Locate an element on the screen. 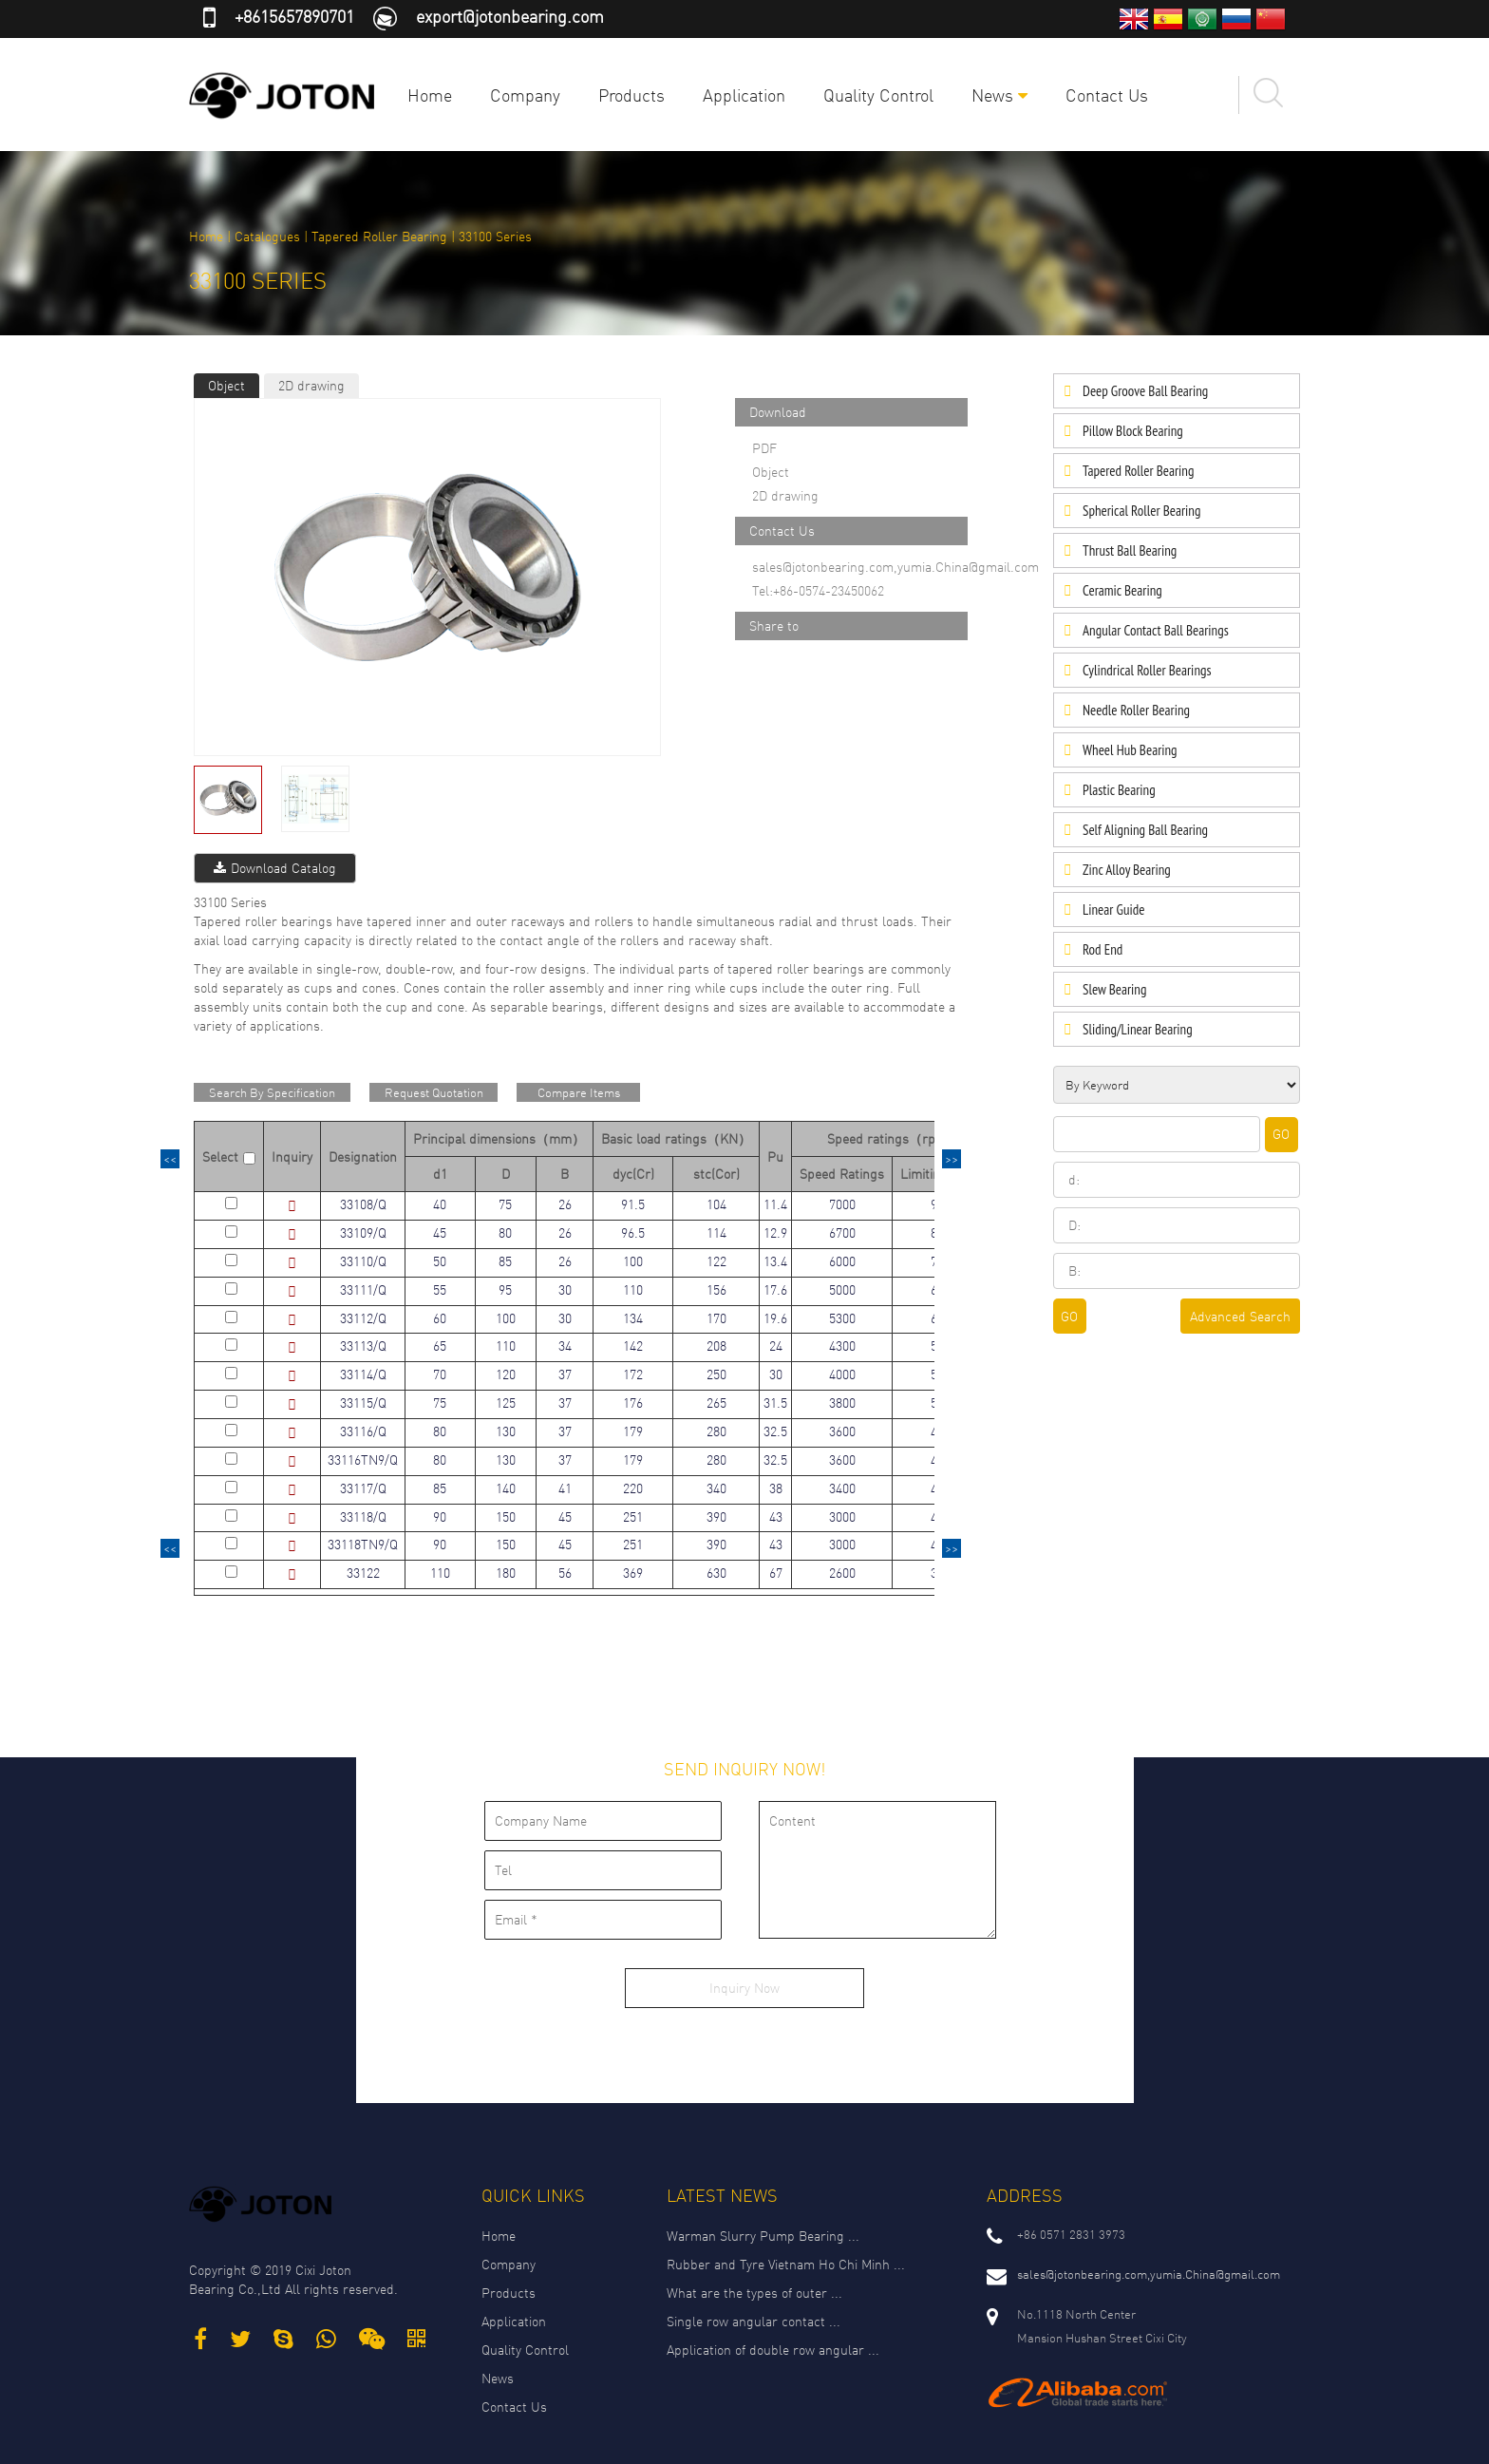 This screenshot has width=1489, height=2464. Cylindrical Roller Bearings is located at coordinates (1147, 670).